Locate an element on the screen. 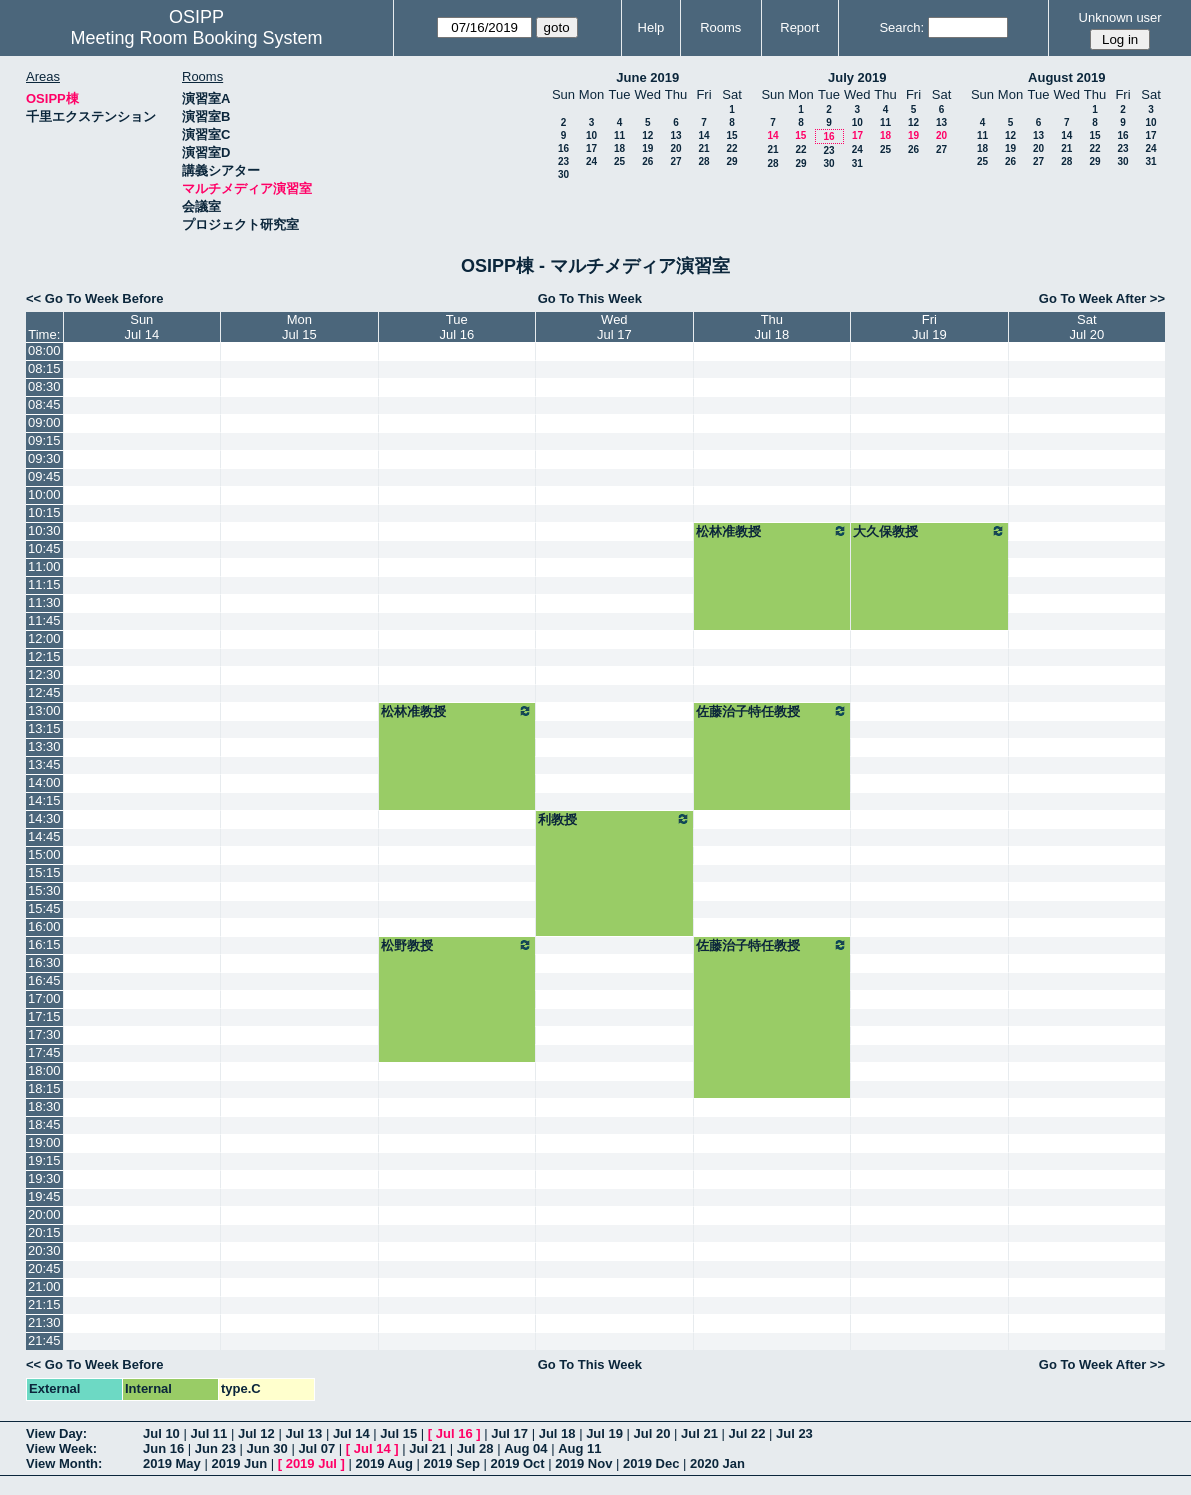  11:15 is located at coordinates (44, 584).